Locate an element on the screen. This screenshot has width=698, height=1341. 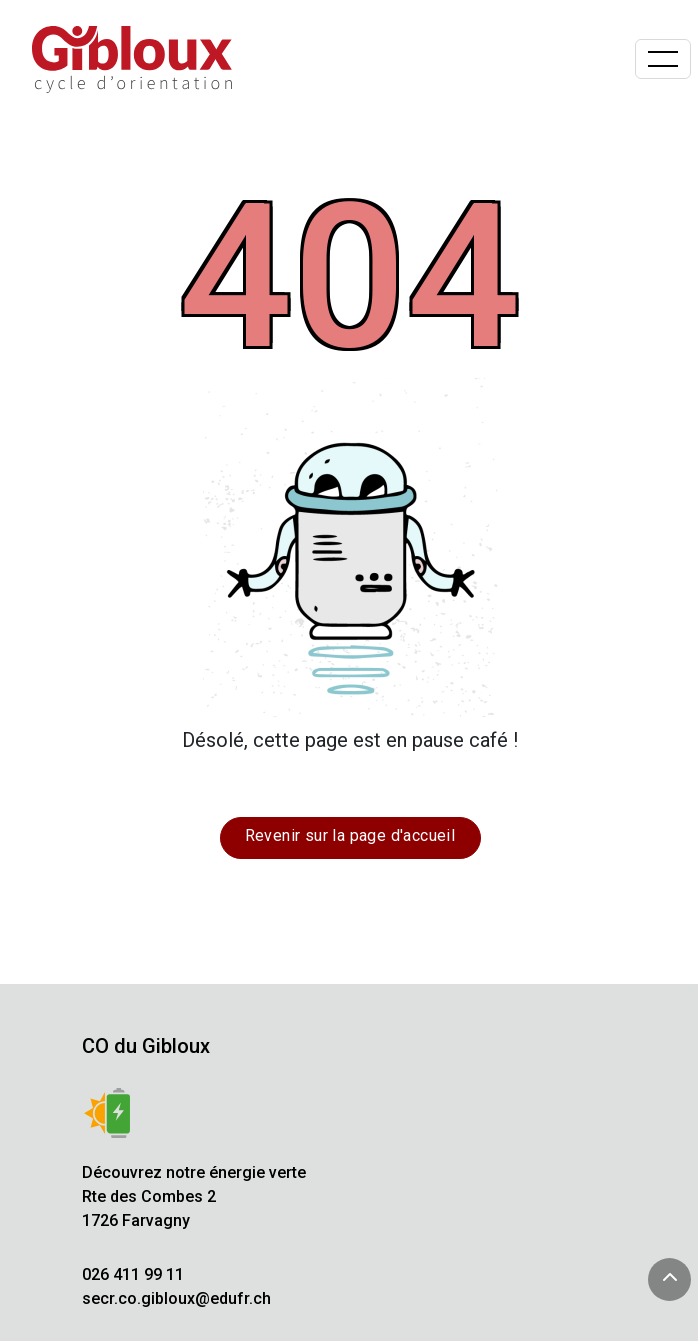
secr.co.gibloux@edufr.ch is located at coordinates (176, 1298).